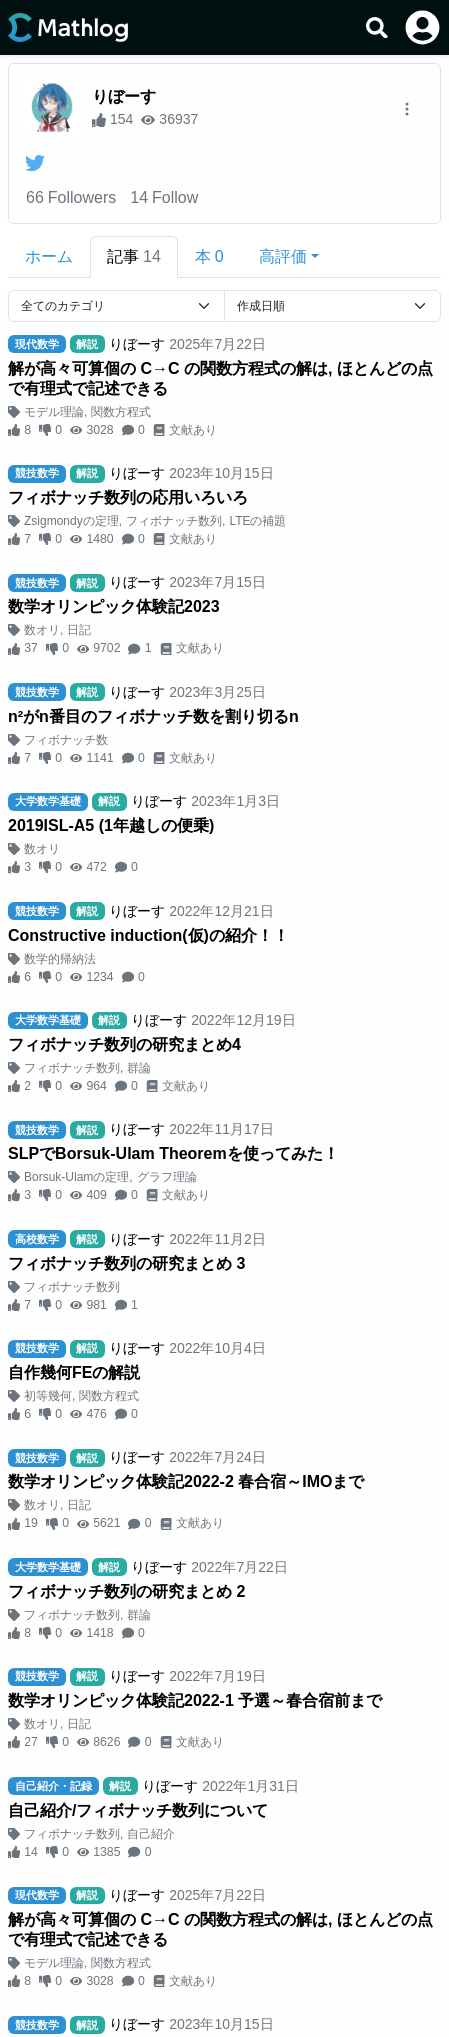  I want to click on フィボナッチ数, so click(66, 740).